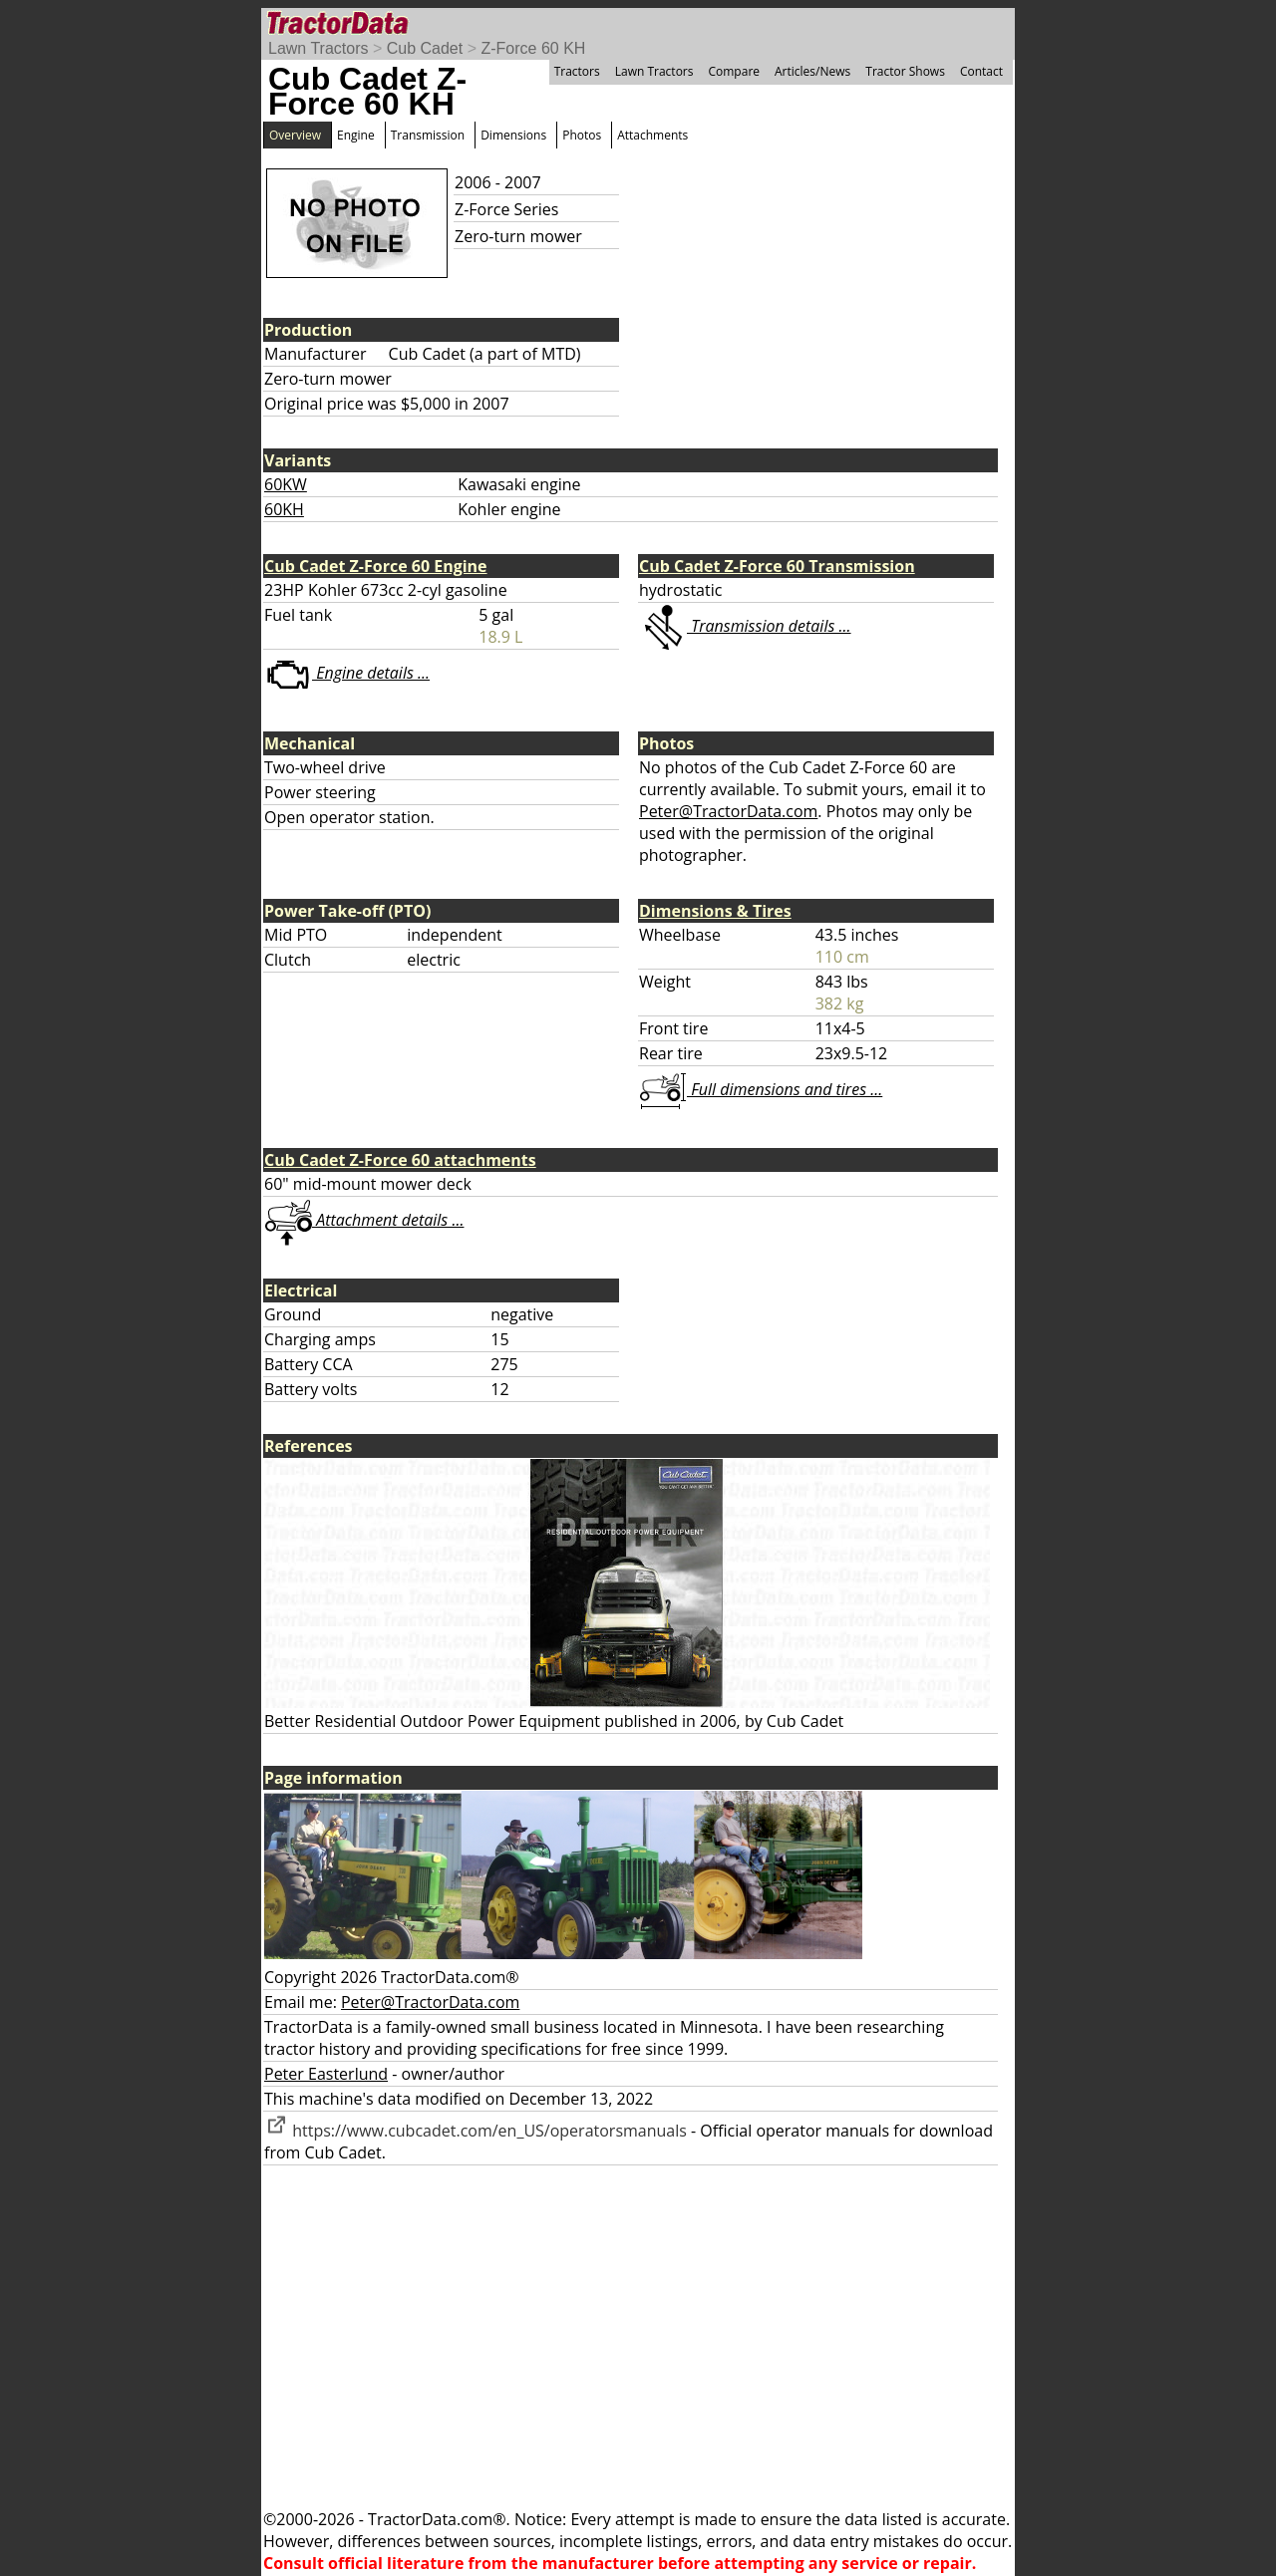 The image size is (1276, 2576). I want to click on Transmission, so click(428, 135).